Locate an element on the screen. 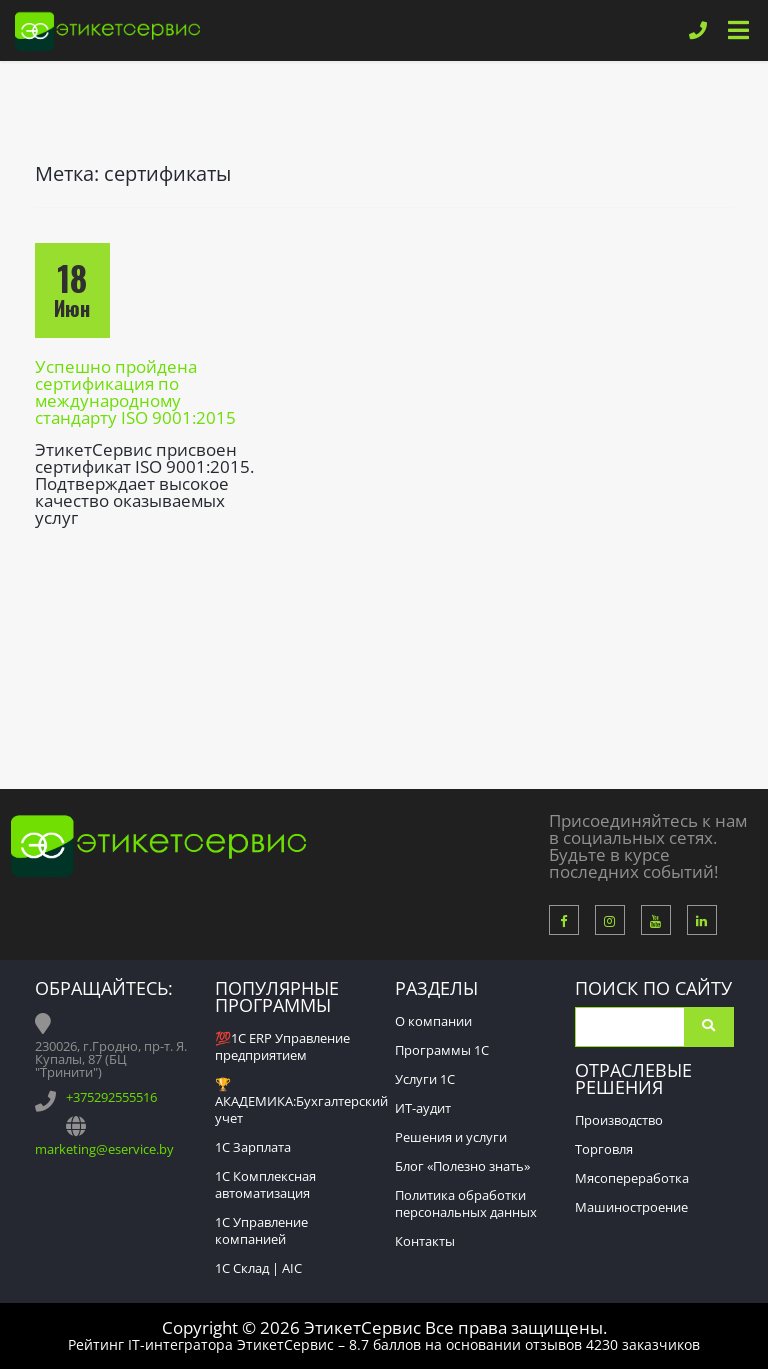  1С Комплексная автоматизация is located at coordinates (265, 1184).